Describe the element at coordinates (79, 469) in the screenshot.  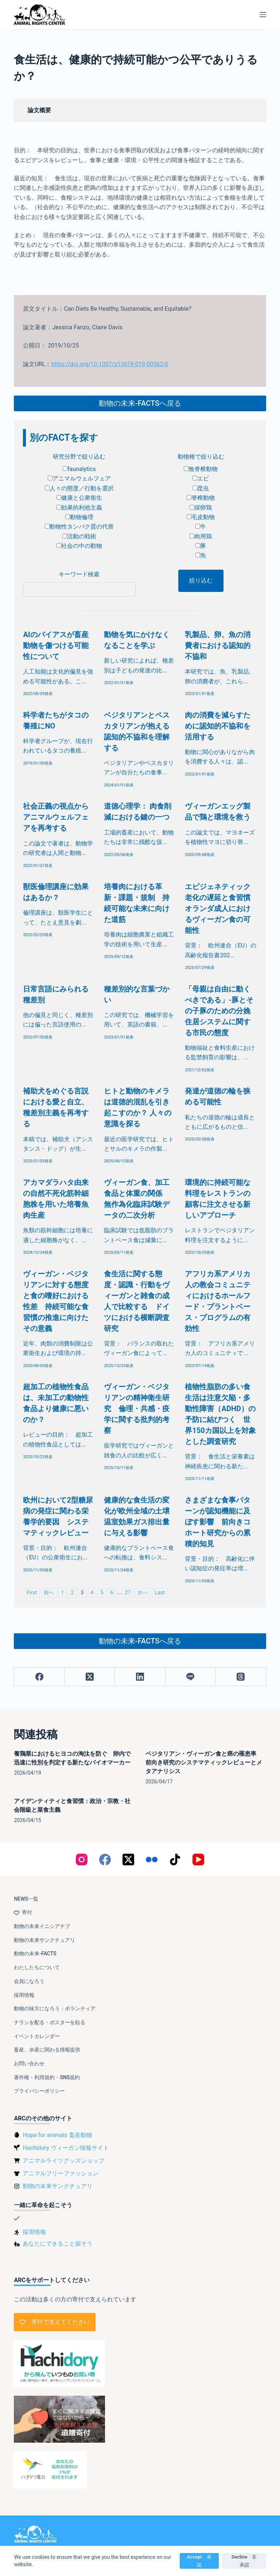
I see `faunalytics` at that location.